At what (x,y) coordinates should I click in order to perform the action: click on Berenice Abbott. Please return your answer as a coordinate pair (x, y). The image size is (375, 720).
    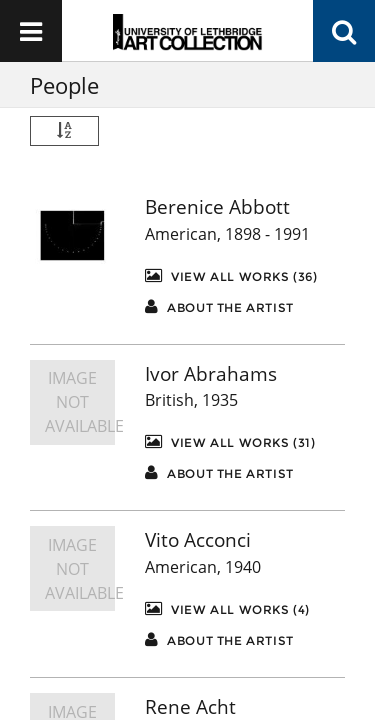
    Looking at the image, I should click on (217, 207).